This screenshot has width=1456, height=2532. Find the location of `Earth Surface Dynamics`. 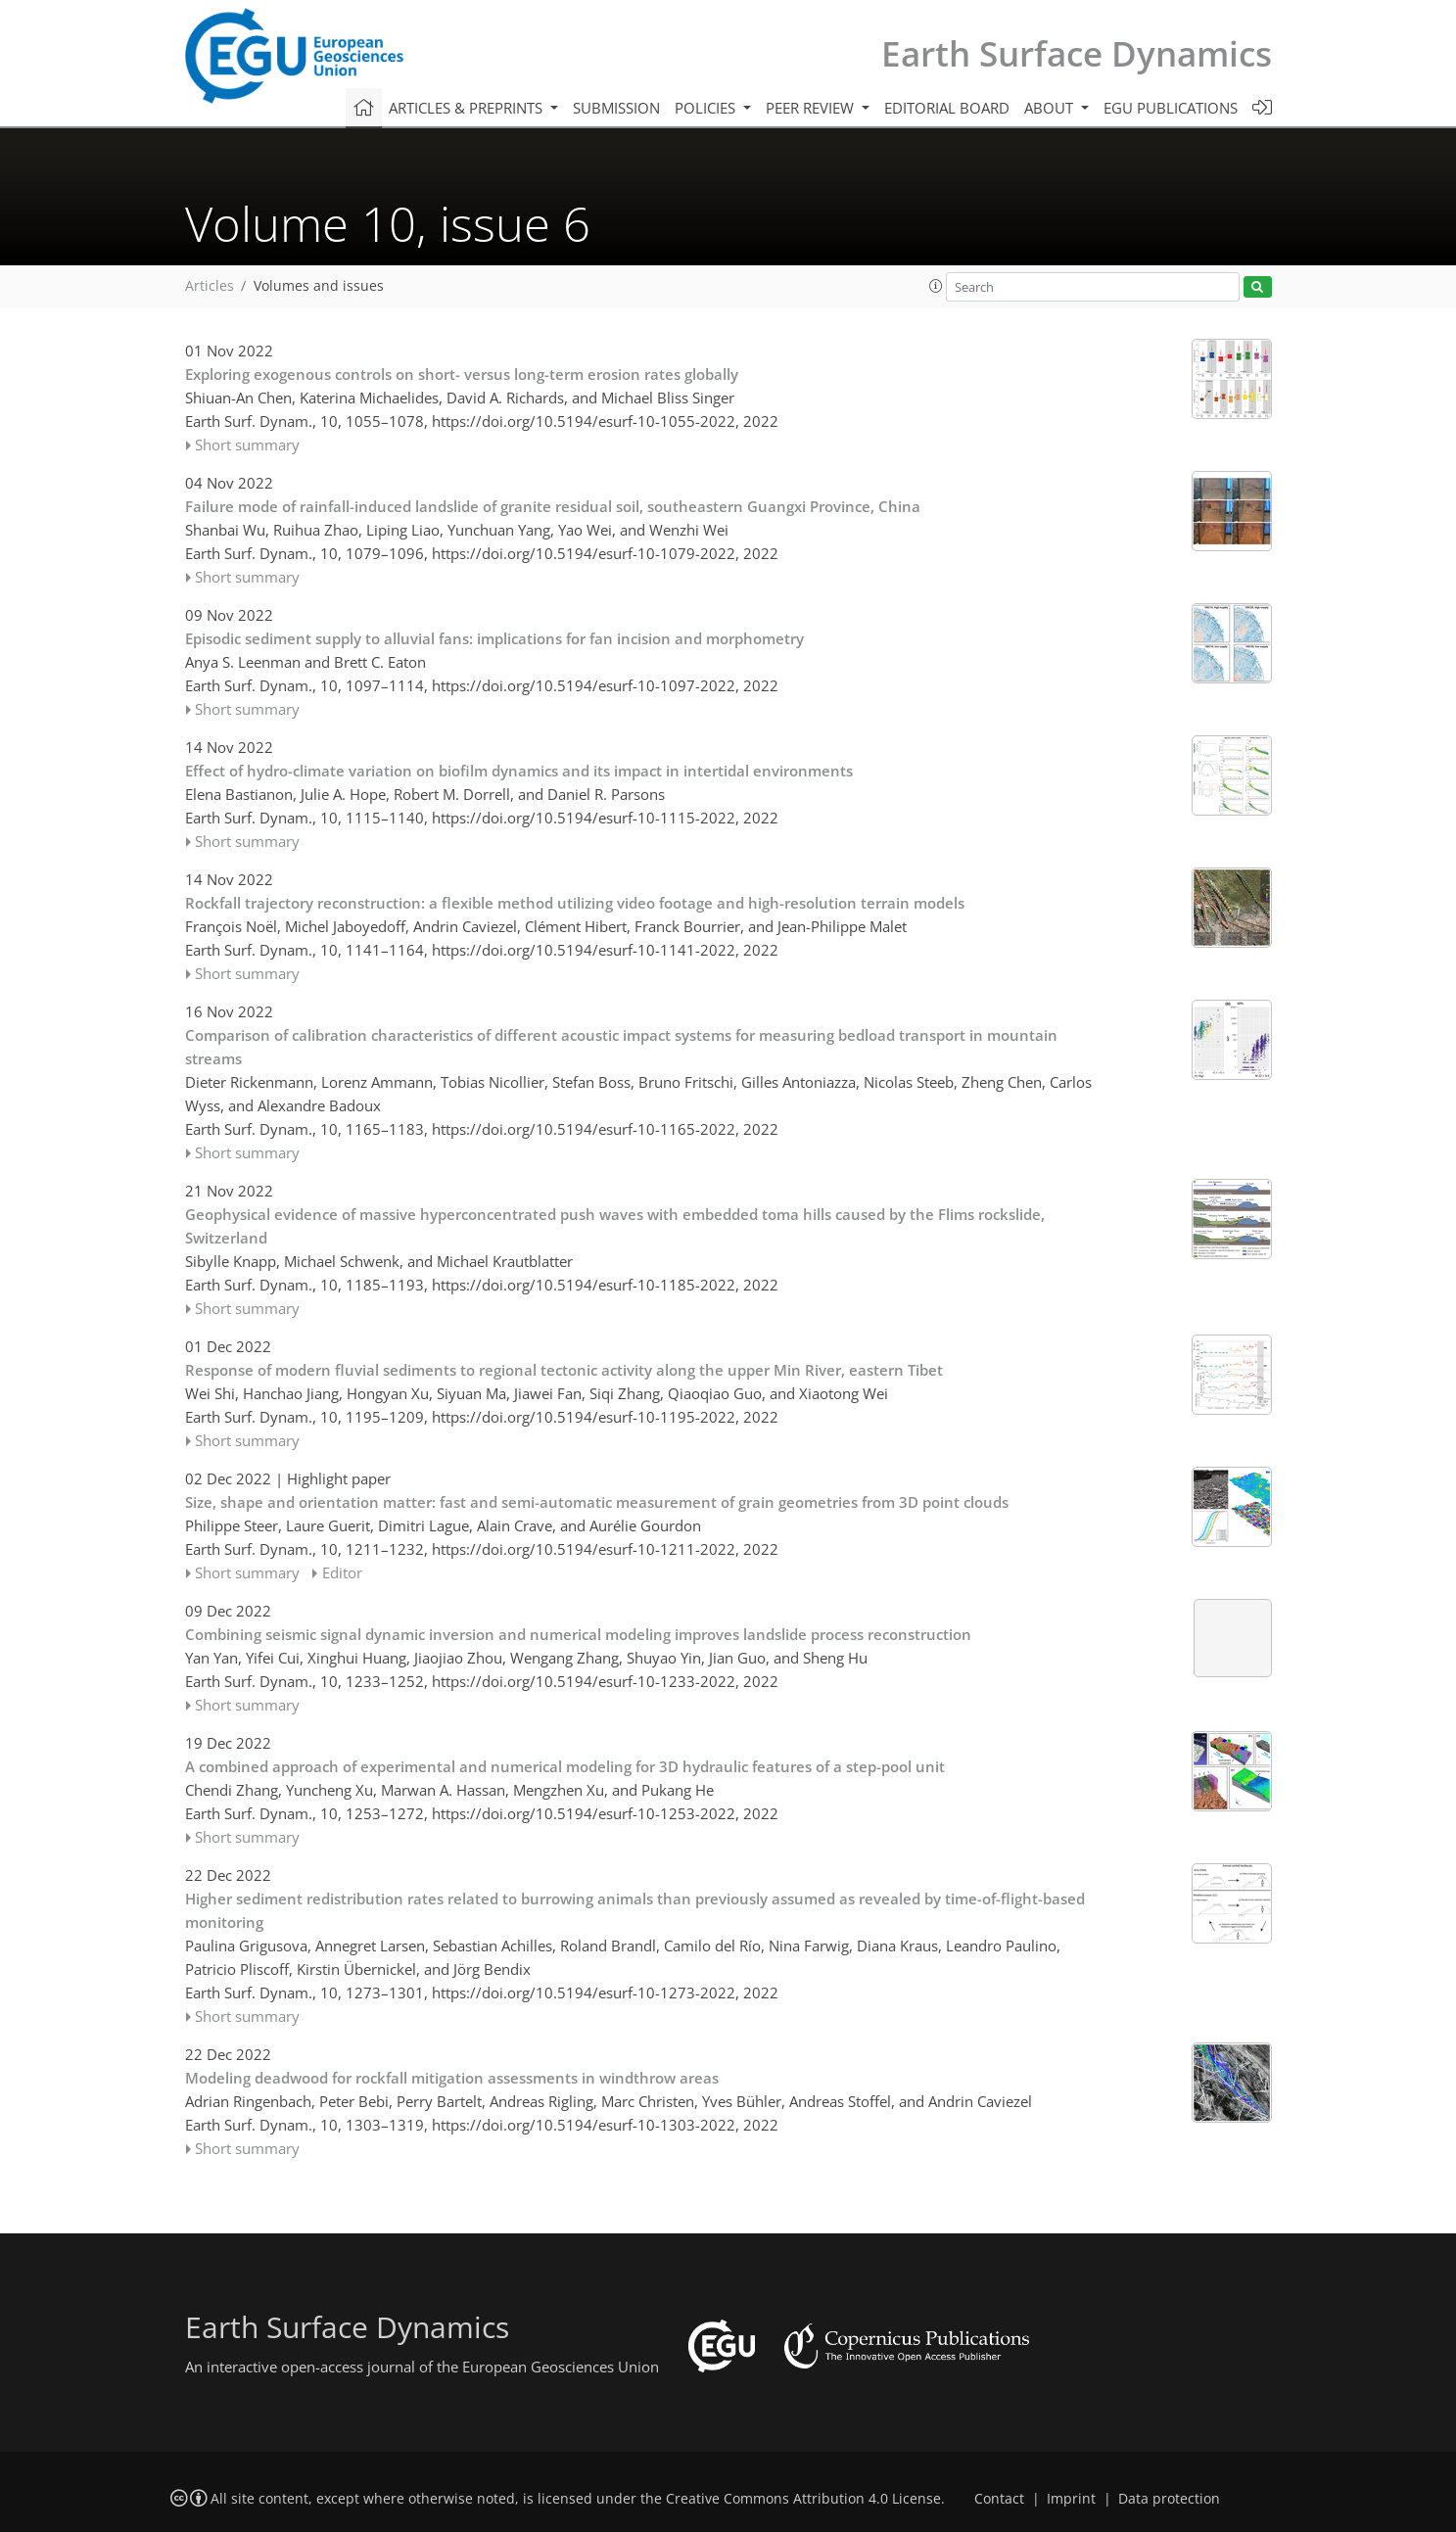

Earth Surface Dynamics is located at coordinates (1076, 53).